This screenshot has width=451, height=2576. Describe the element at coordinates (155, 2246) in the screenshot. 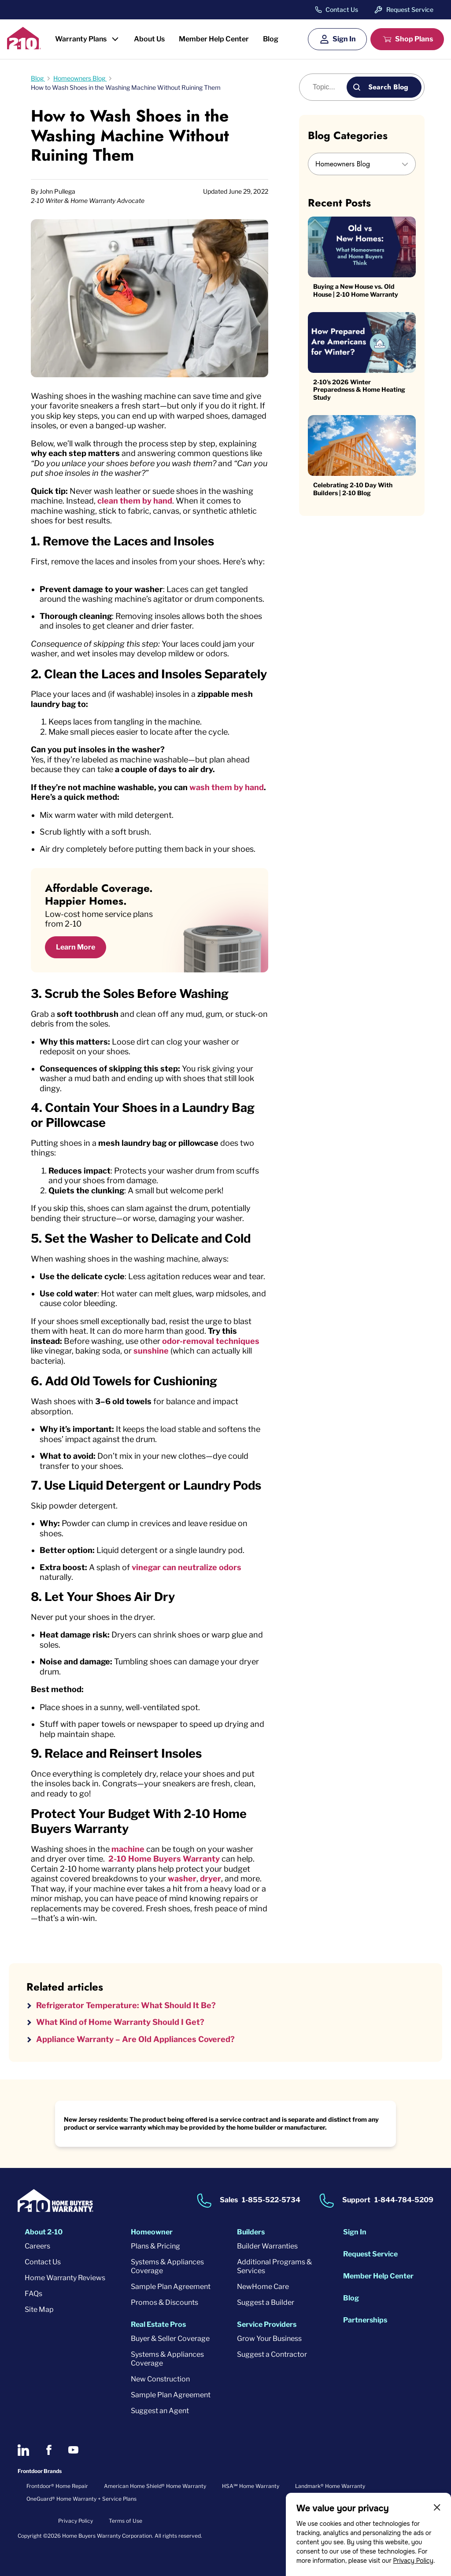

I see `Plans & Pricing` at that location.